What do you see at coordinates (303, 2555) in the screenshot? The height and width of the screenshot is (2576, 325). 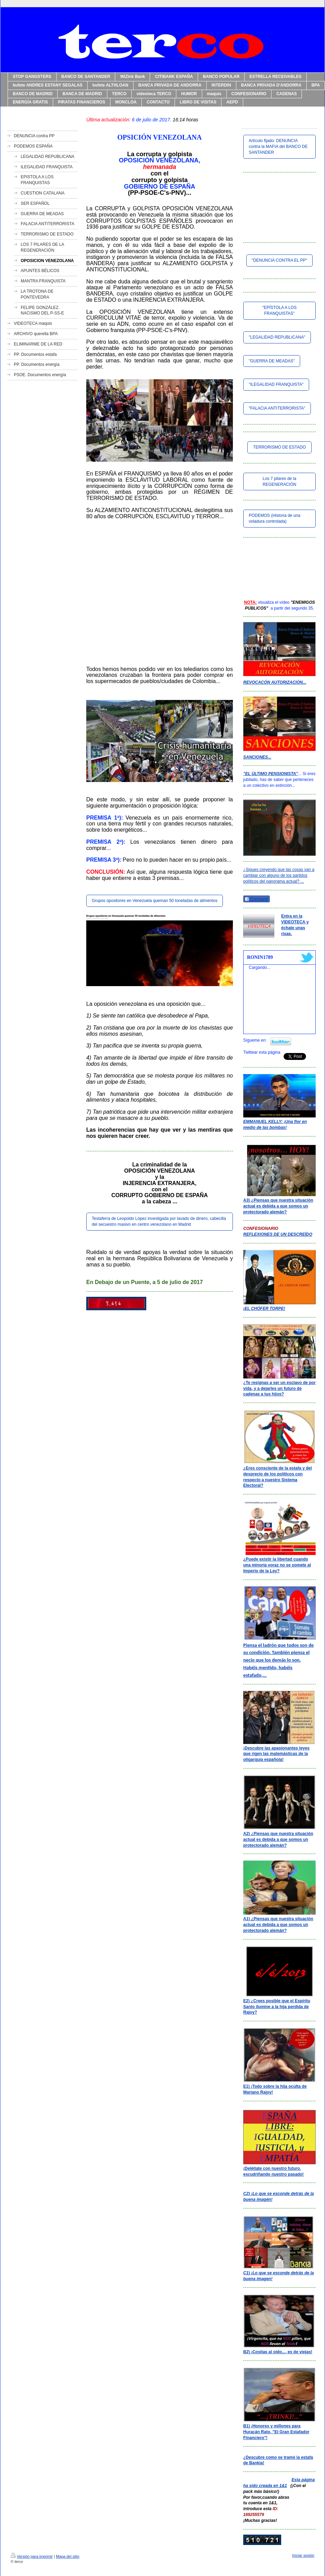 I see `Iniciar sesión` at bounding box center [303, 2555].